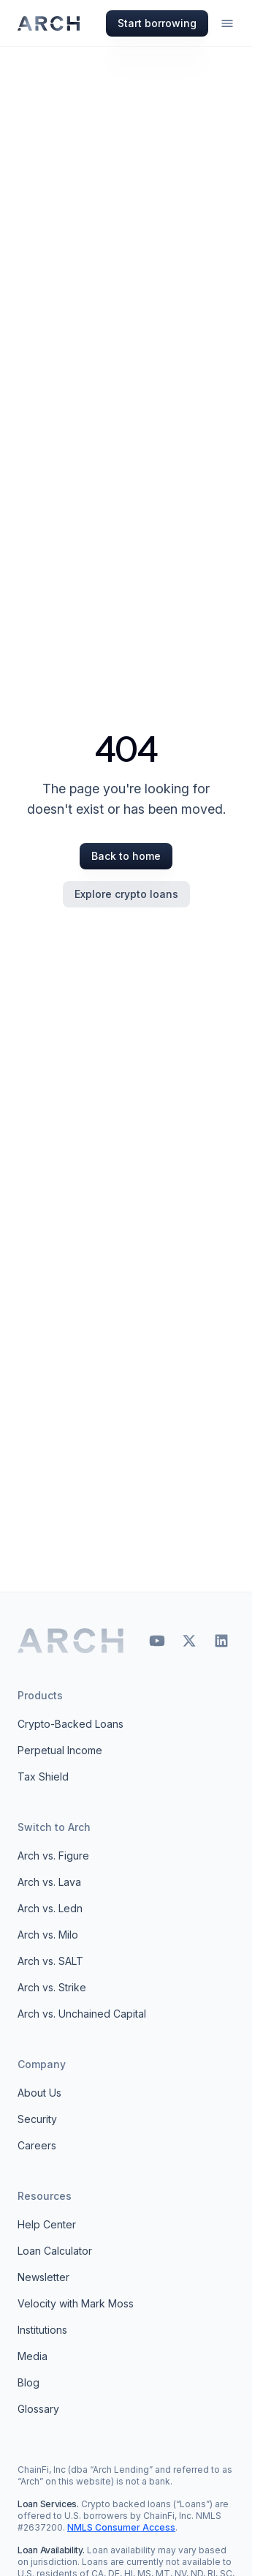 The height and width of the screenshot is (2576, 263). Describe the element at coordinates (37, 2145) in the screenshot. I see `Careers` at that location.